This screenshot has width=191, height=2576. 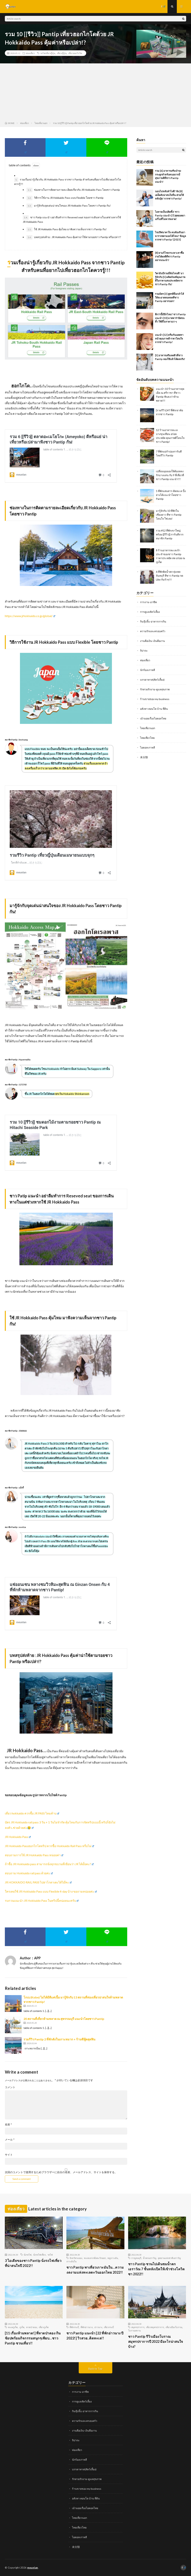 I want to click on ชาว Pantip ชวนไปเดินชมน้ำตกเอราวัณ 7 ชั้นหลังเปิดให้เข้าช่วงโควิดซา 2022!!, so click(x=156, y=2269).